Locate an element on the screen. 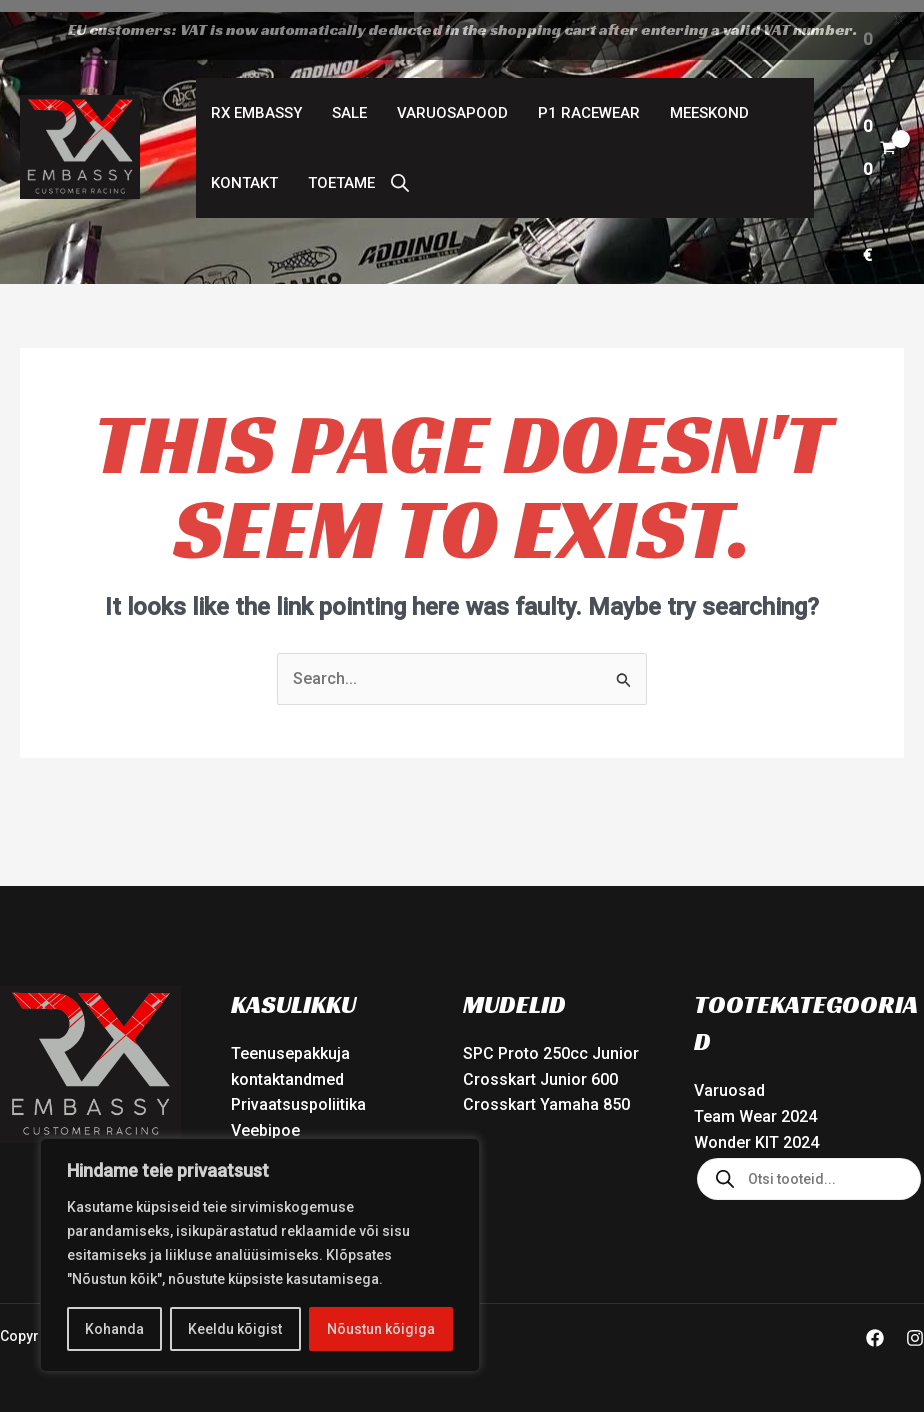  Crosskart Yamaha 850 is located at coordinates (546, 1092).